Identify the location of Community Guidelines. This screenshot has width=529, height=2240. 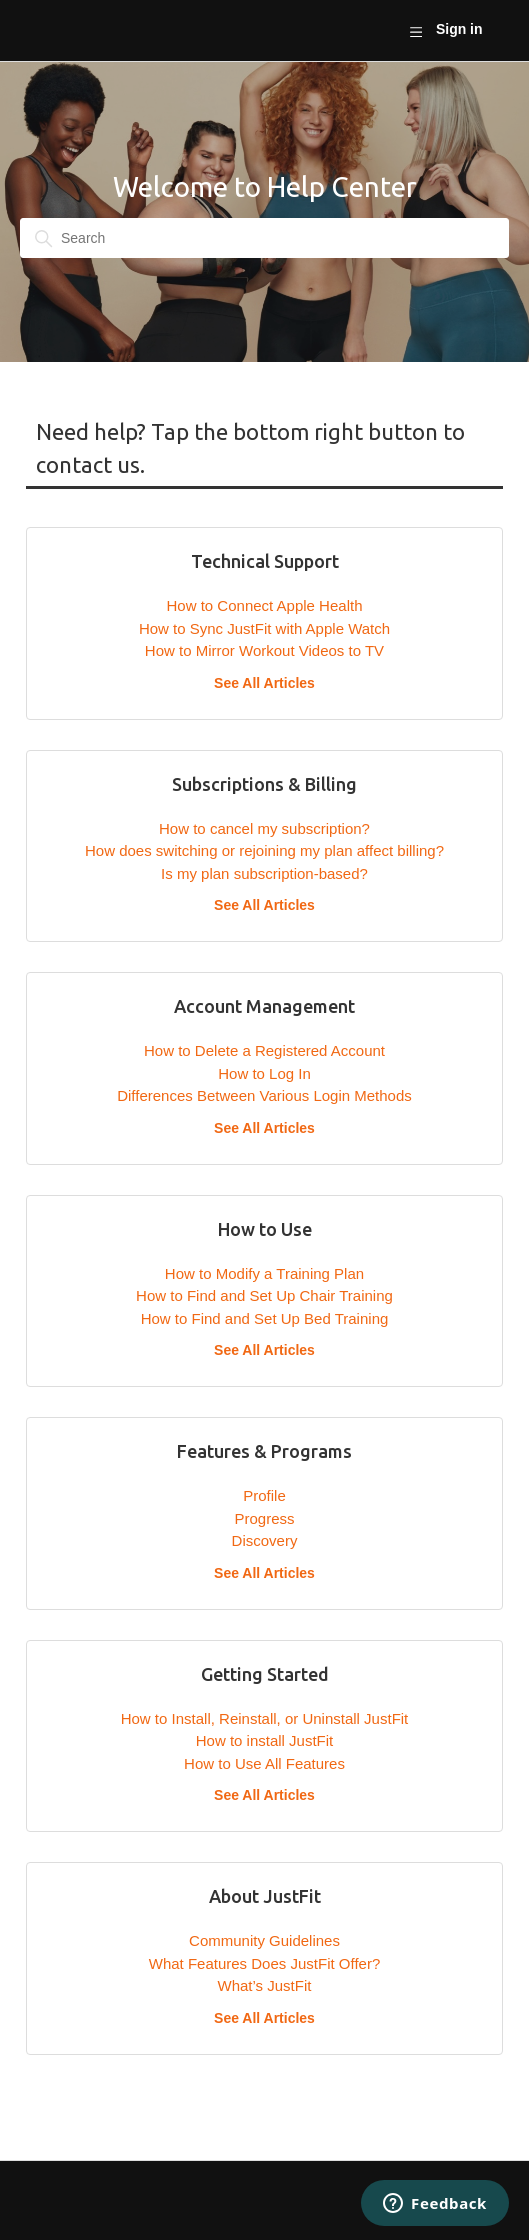
(264, 1940).